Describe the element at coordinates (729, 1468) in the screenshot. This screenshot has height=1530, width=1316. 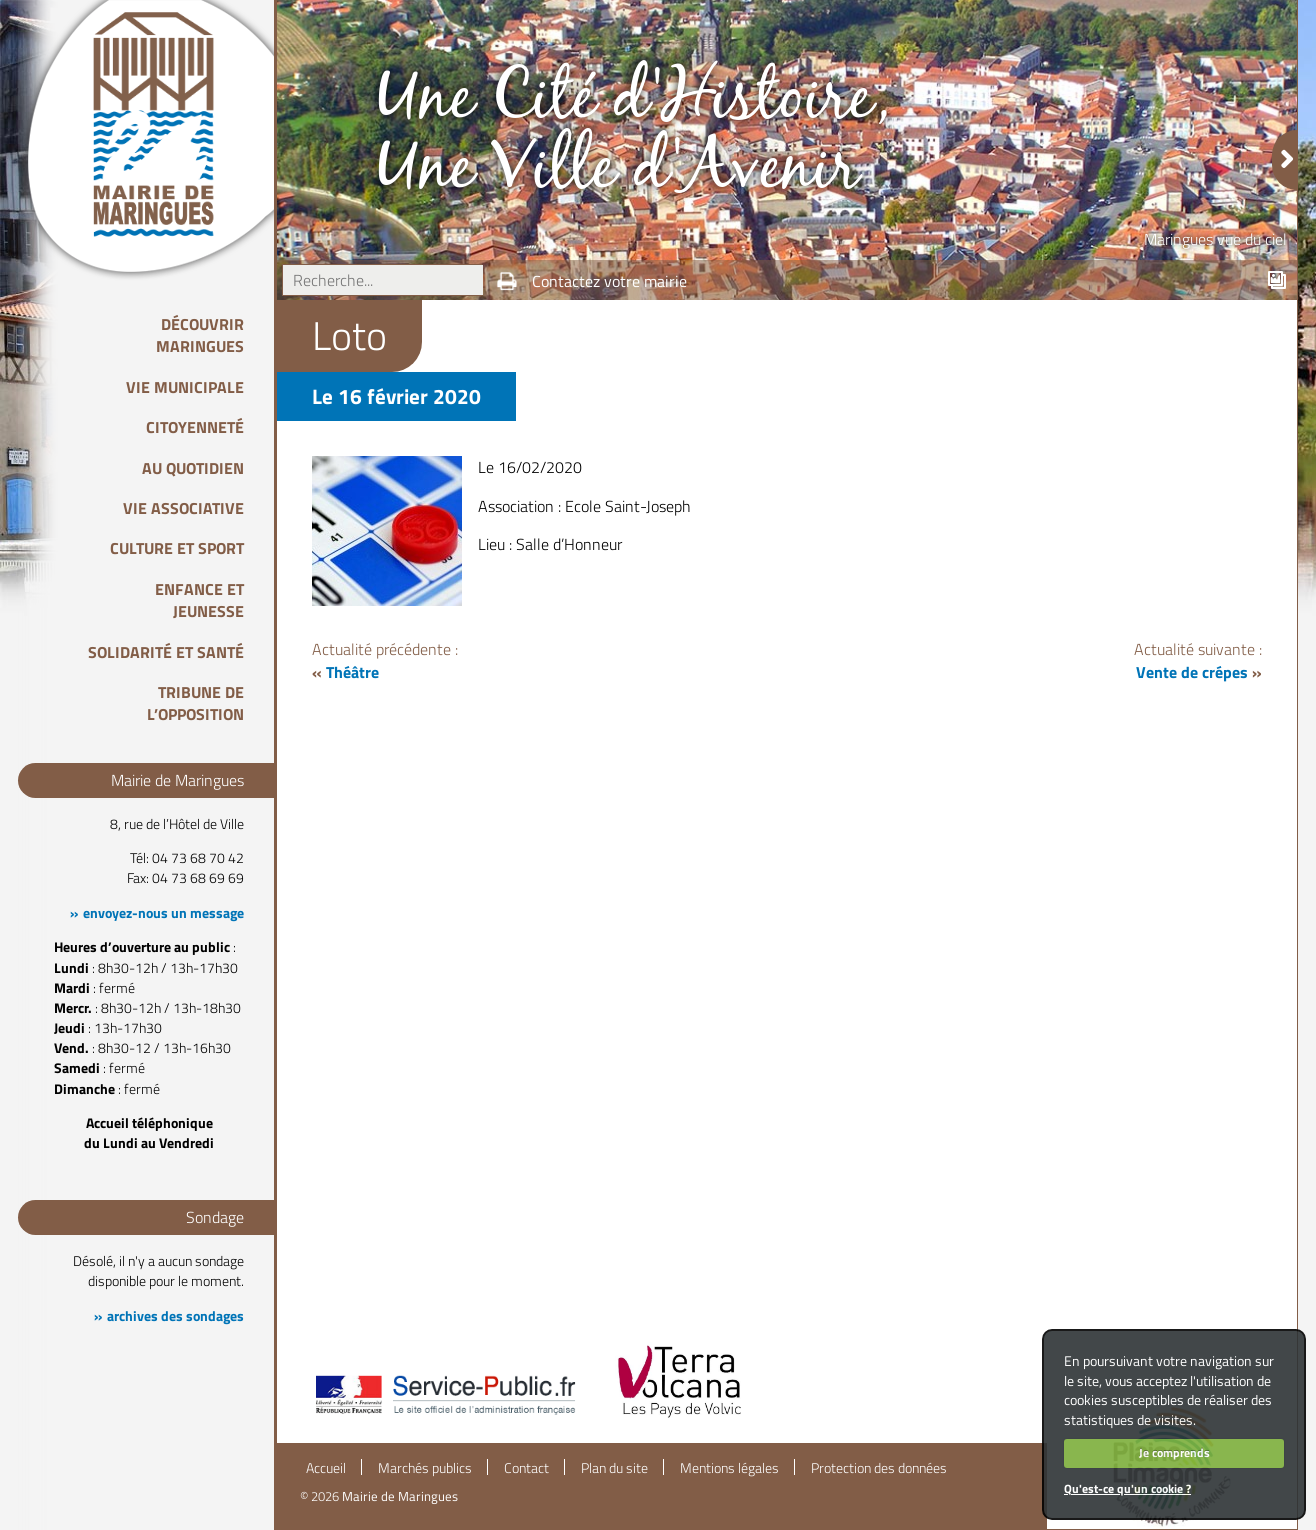
I see `Mentions légales` at that location.